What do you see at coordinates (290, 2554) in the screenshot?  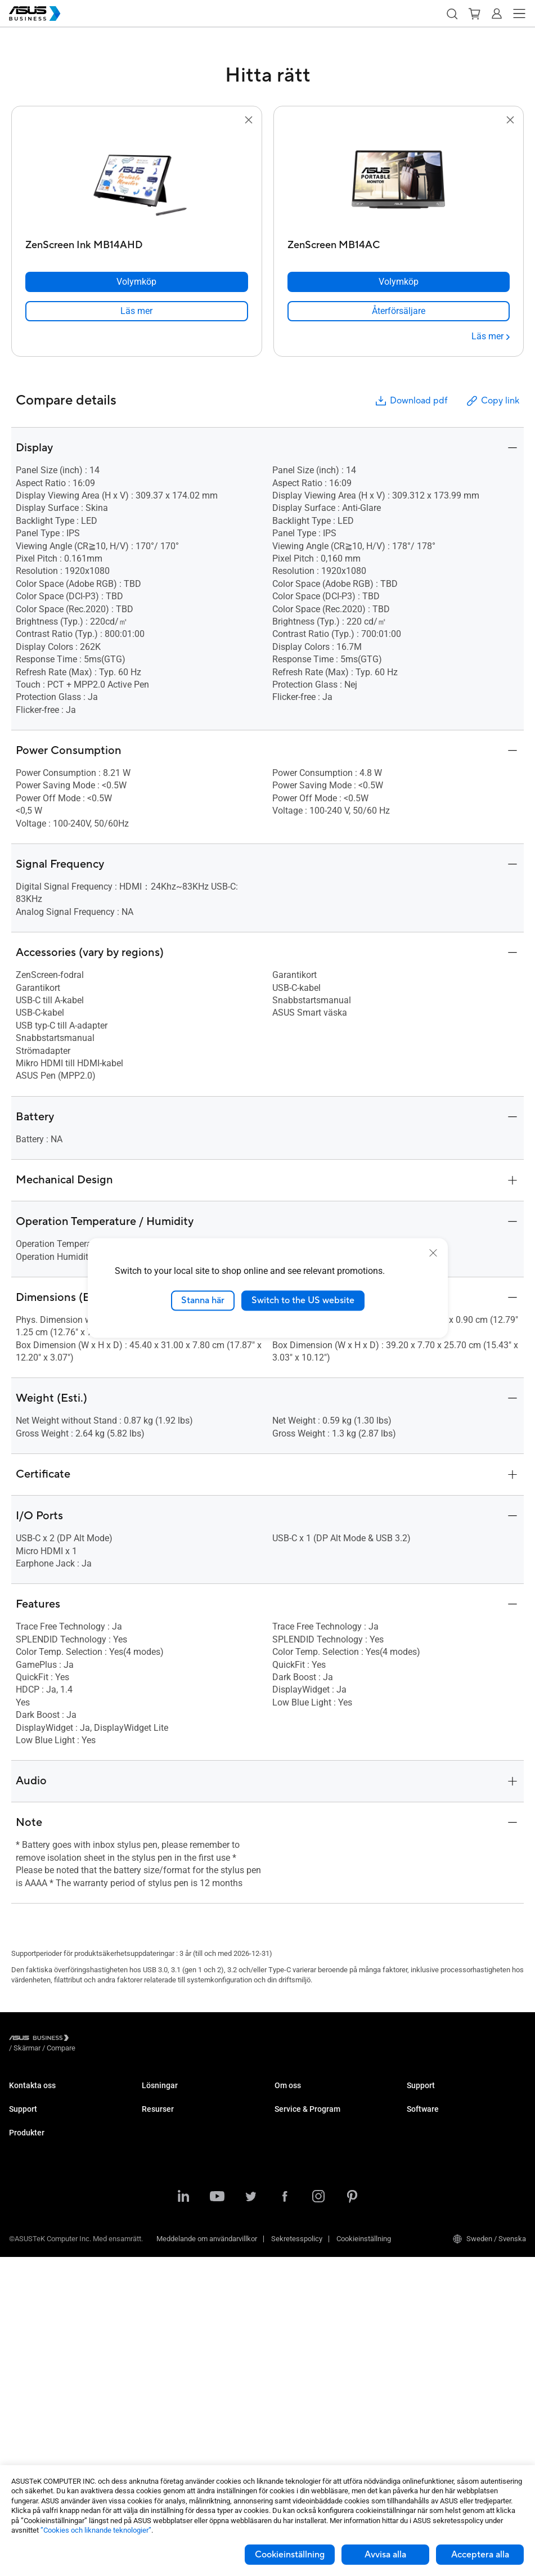 I see `Cookieinställning` at bounding box center [290, 2554].